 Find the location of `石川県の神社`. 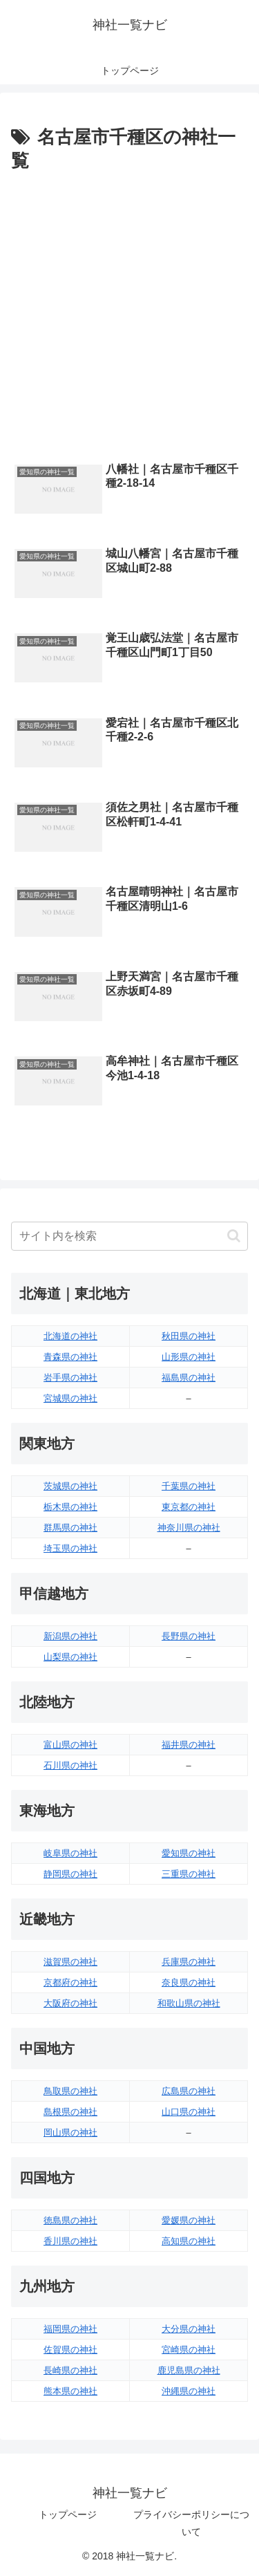

石川県の神社 is located at coordinates (70, 1765).